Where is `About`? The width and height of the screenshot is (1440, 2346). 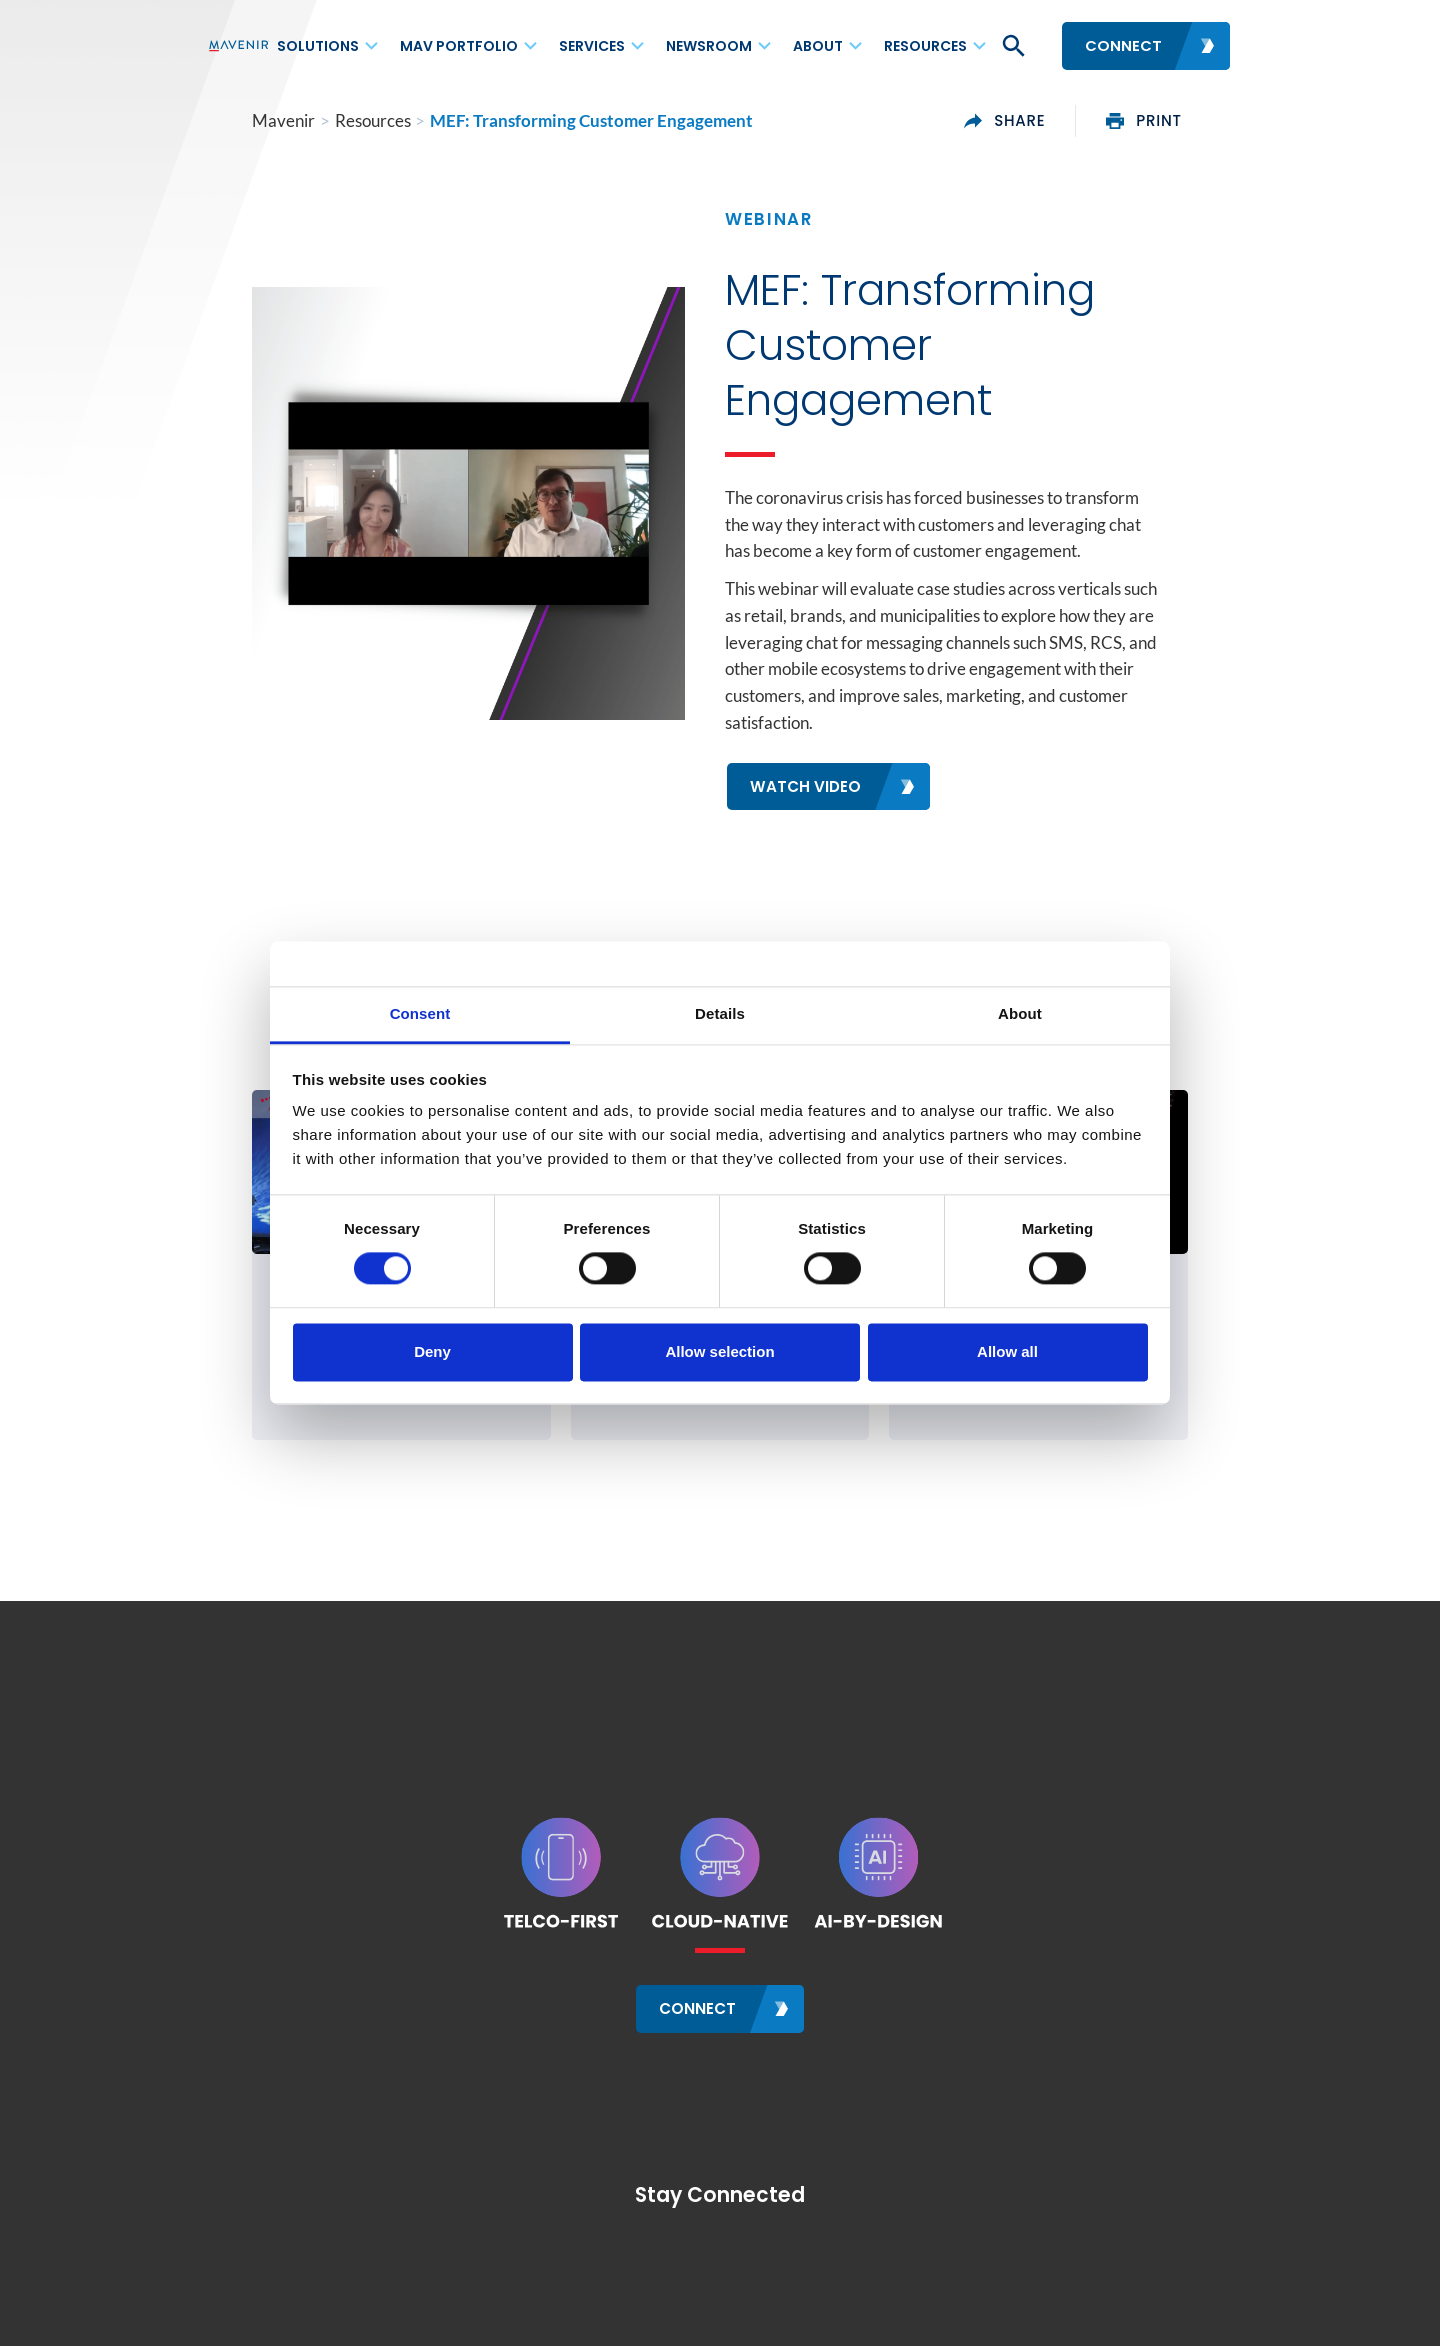 About is located at coordinates (818, 46).